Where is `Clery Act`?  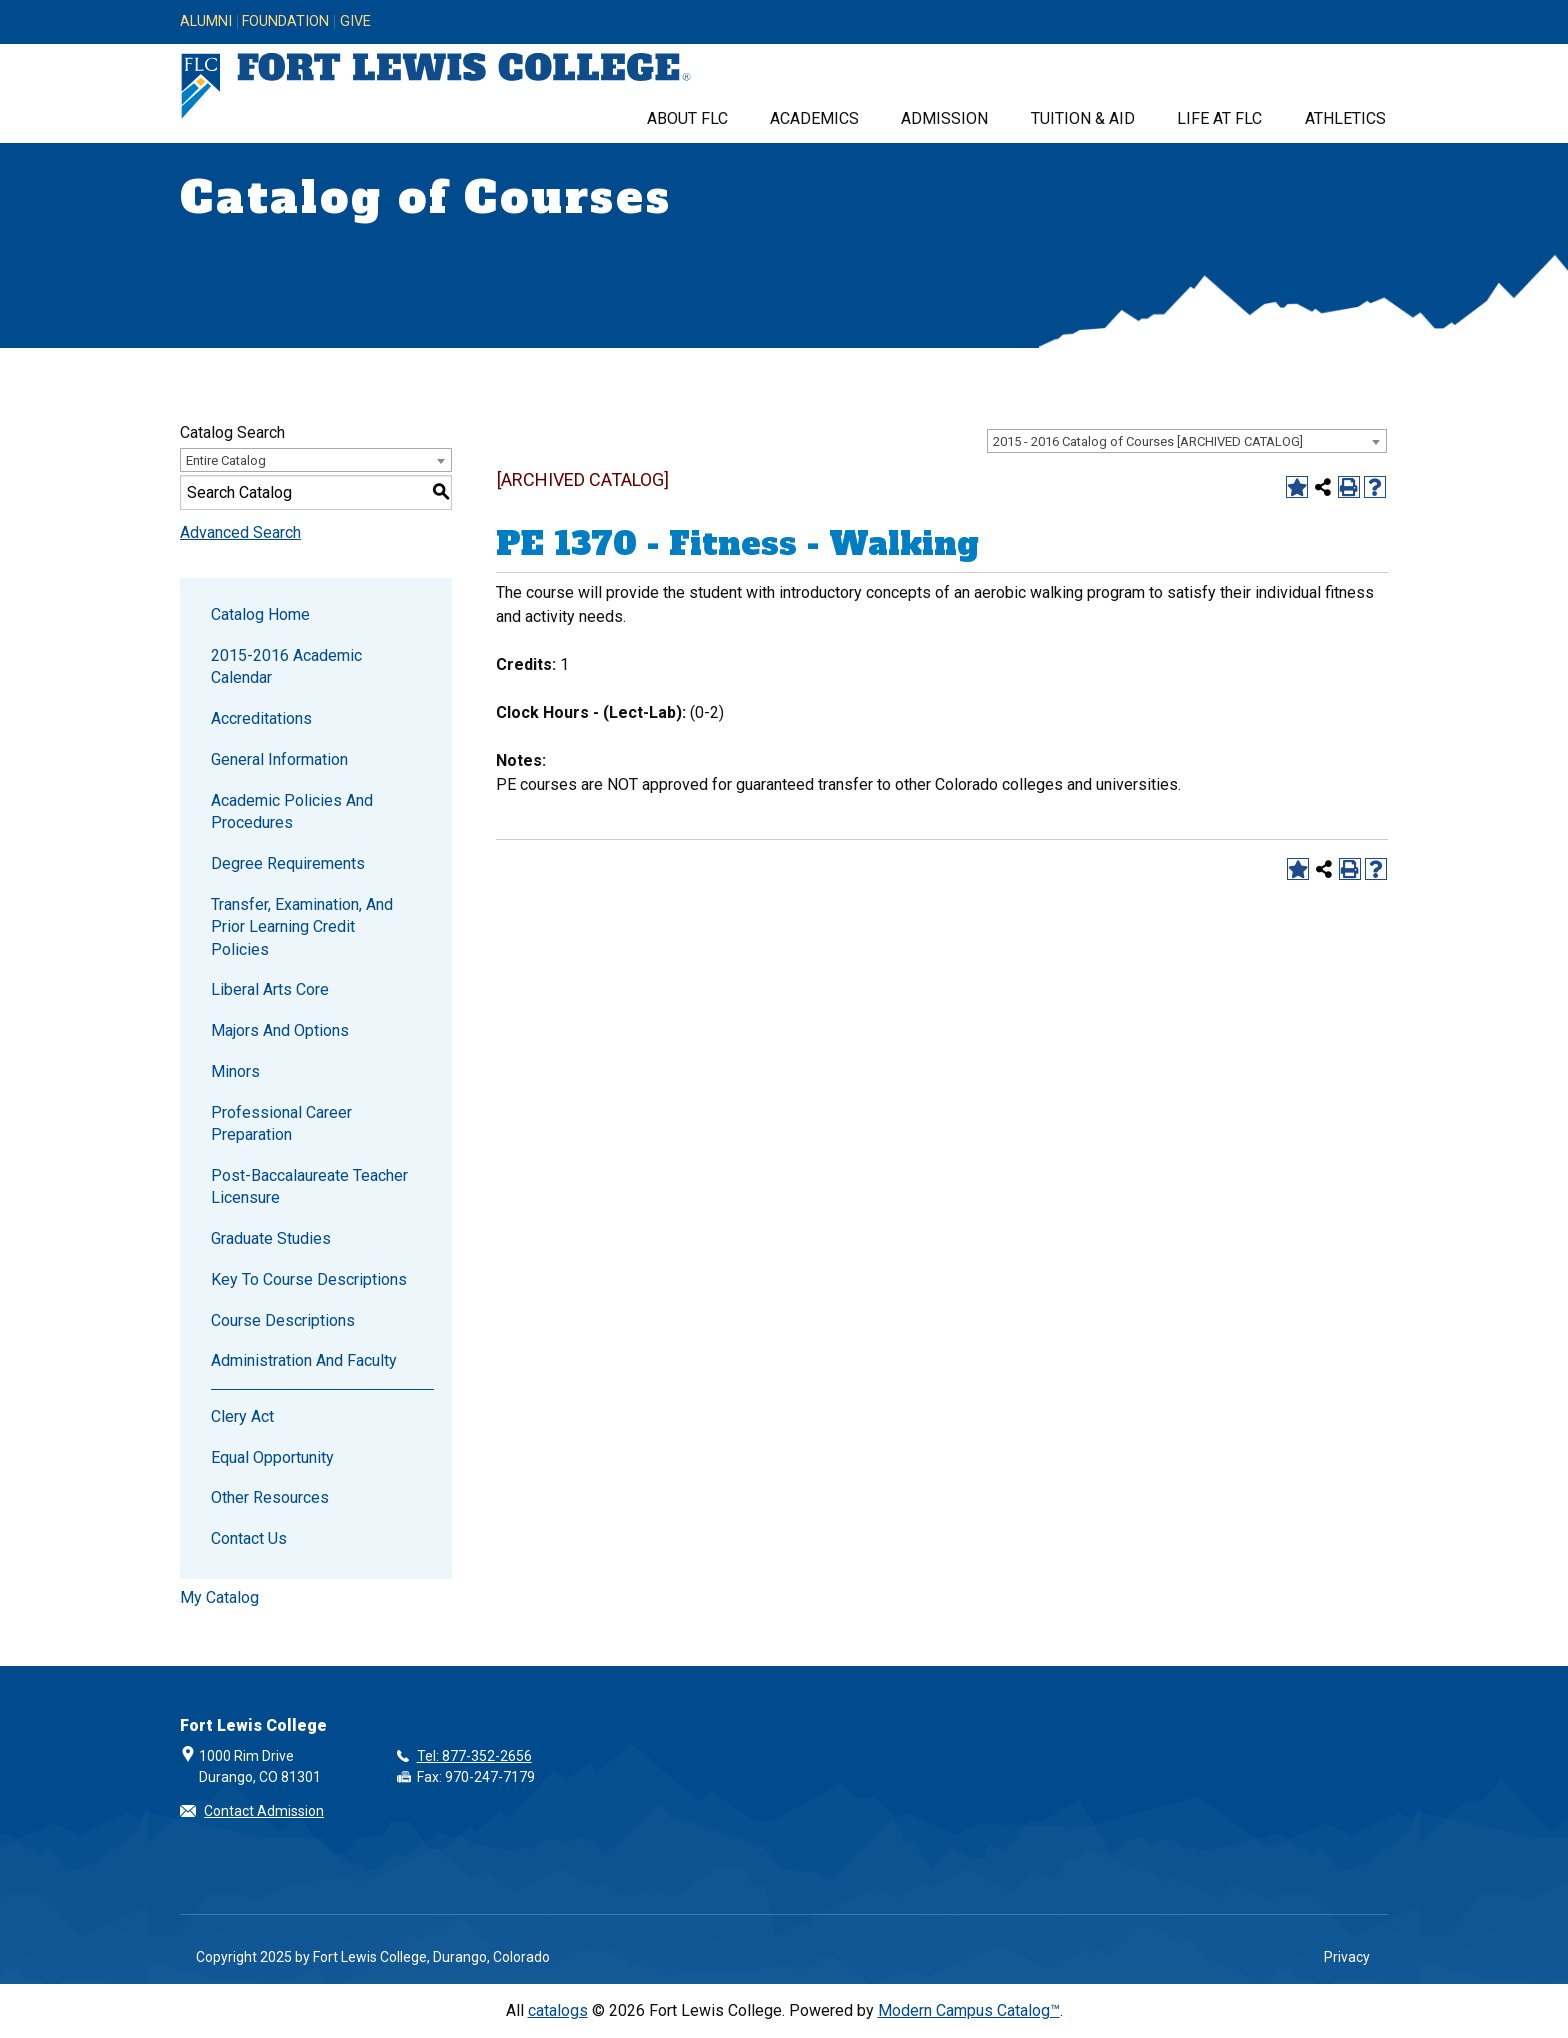
Clery Act is located at coordinates (242, 1416).